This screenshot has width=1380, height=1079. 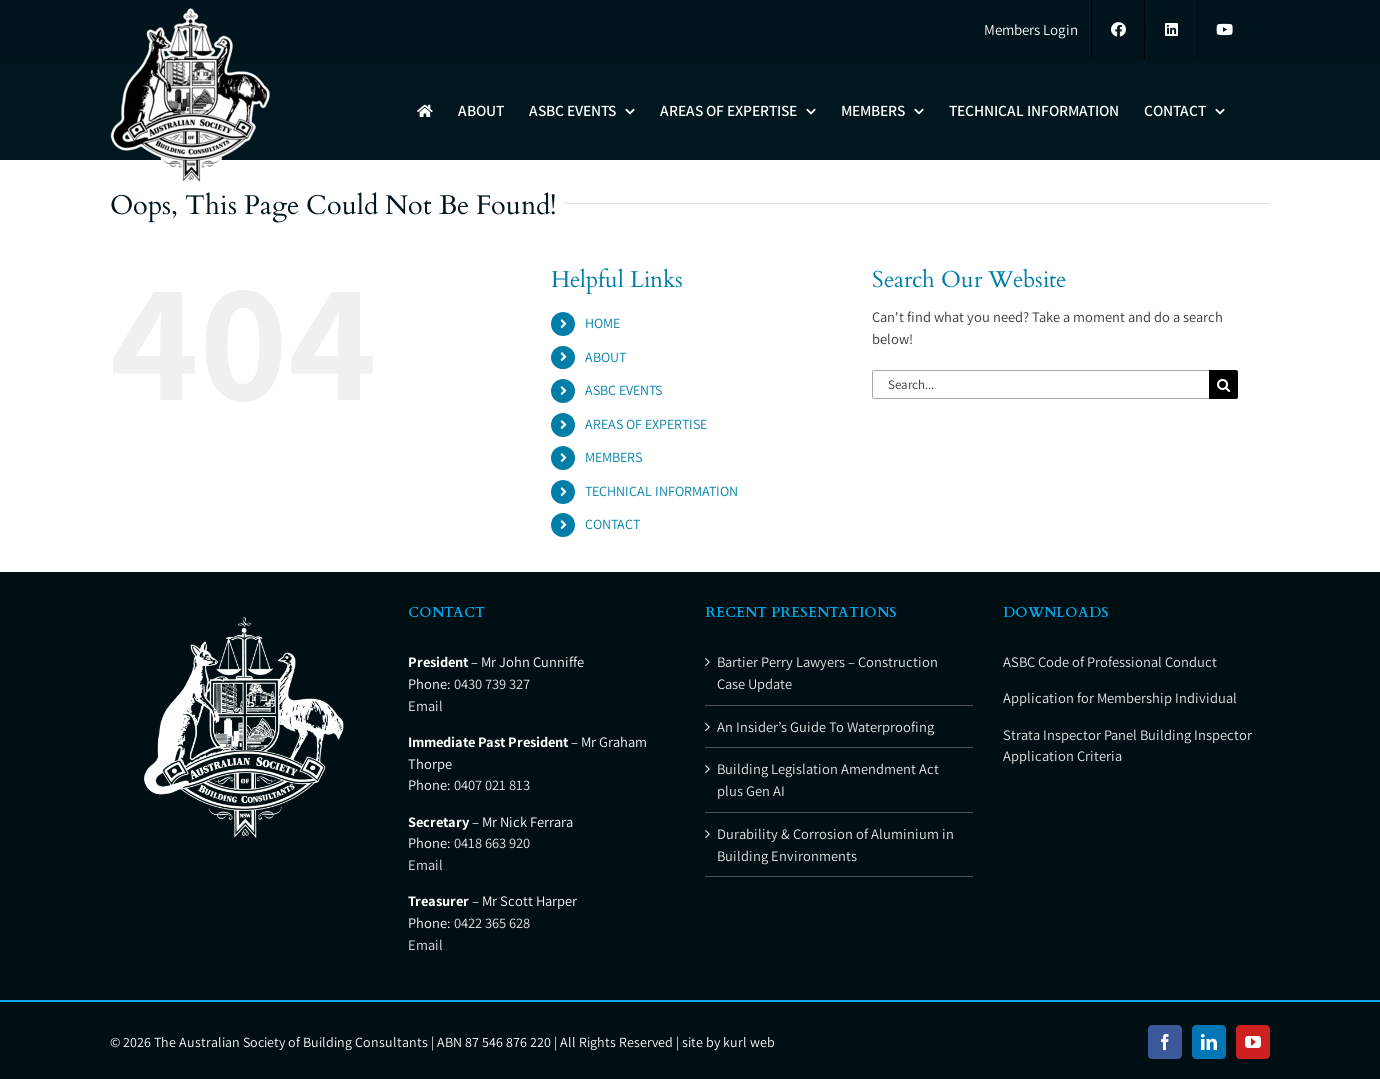 What do you see at coordinates (1120, 697) in the screenshot?
I see `Application for Membership Individual` at bounding box center [1120, 697].